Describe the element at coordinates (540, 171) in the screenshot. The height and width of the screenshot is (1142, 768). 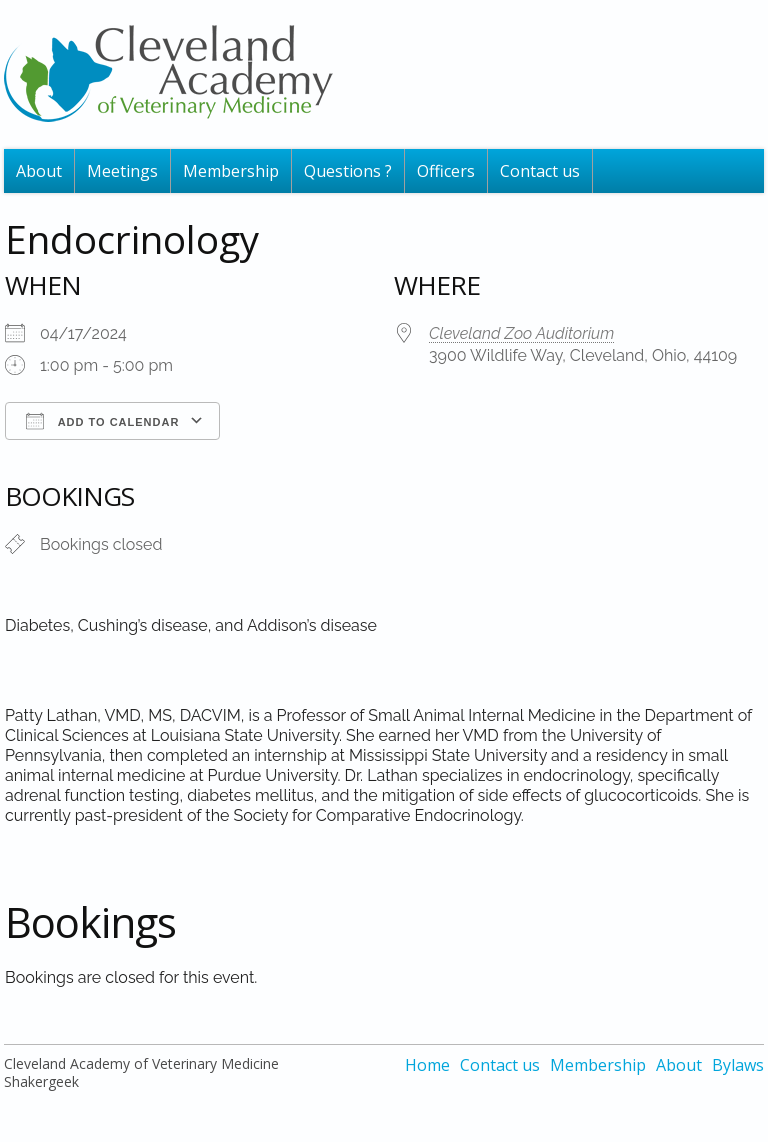
I see `Contact us` at that location.